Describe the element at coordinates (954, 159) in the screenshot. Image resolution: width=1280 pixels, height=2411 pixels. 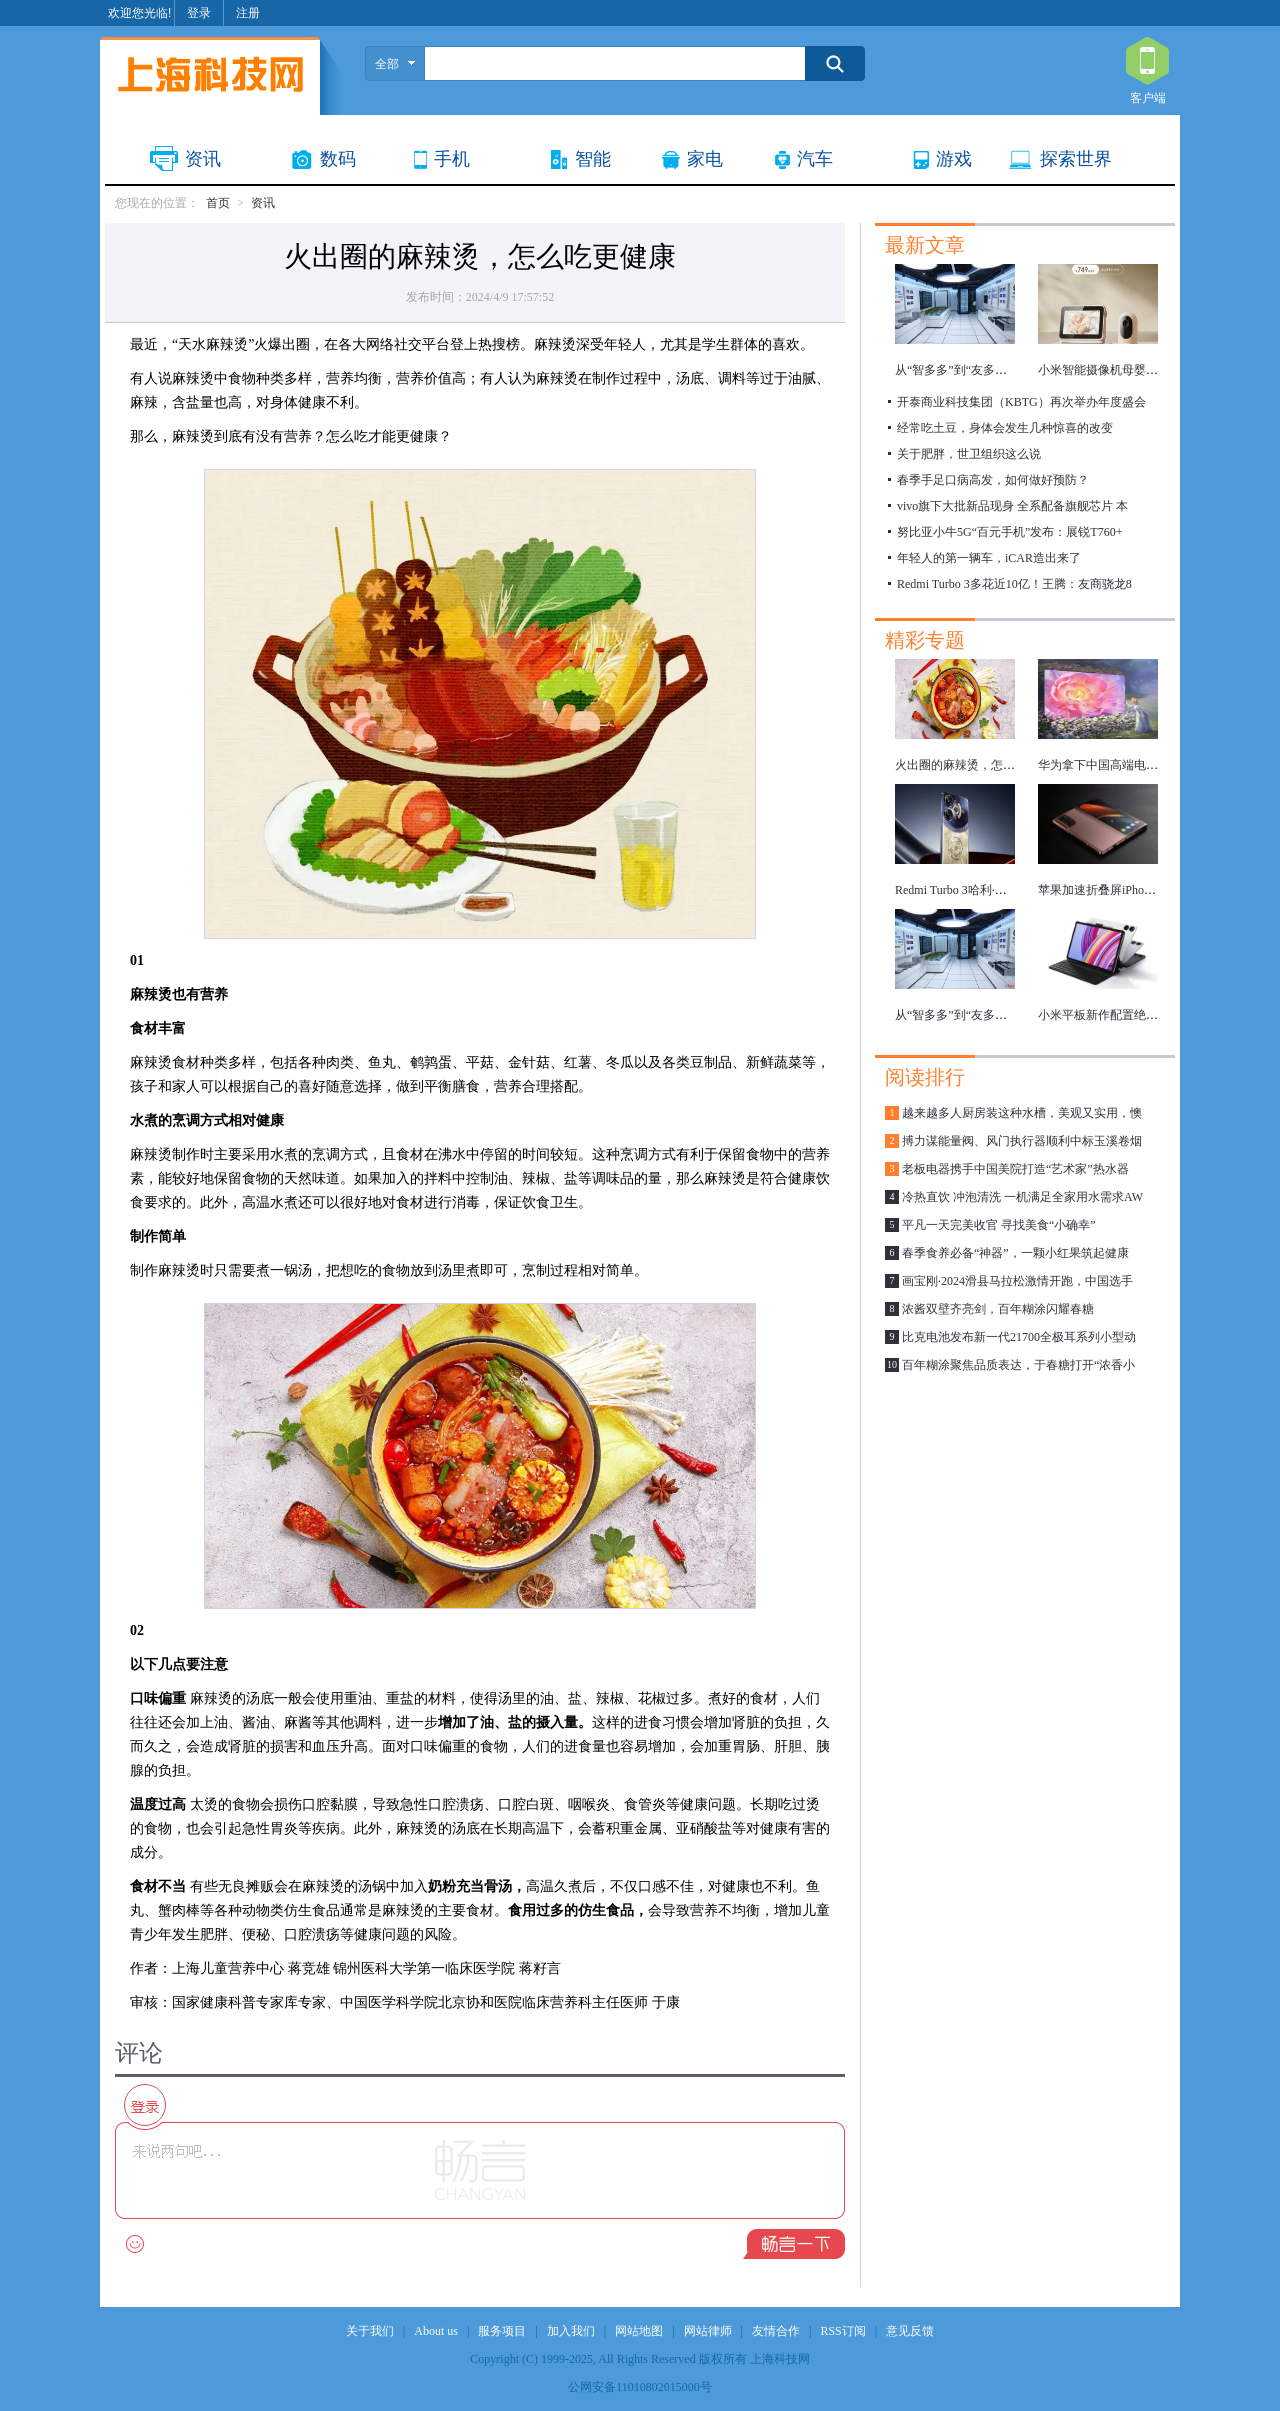
I see `游戏` at that location.